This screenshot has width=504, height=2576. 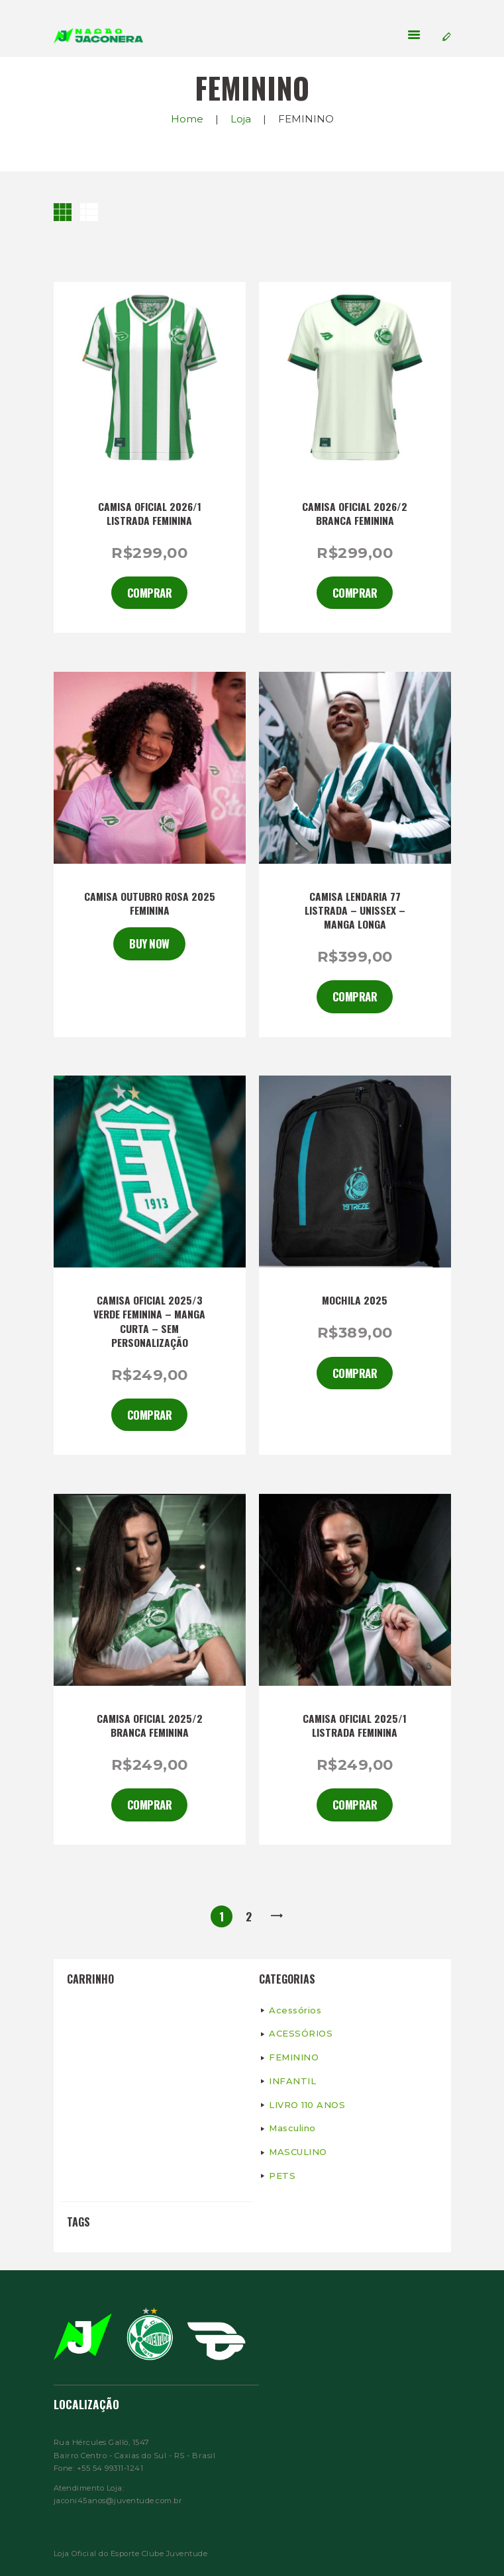 I want to click on MASCULINO, so click(x=298, y=2151).